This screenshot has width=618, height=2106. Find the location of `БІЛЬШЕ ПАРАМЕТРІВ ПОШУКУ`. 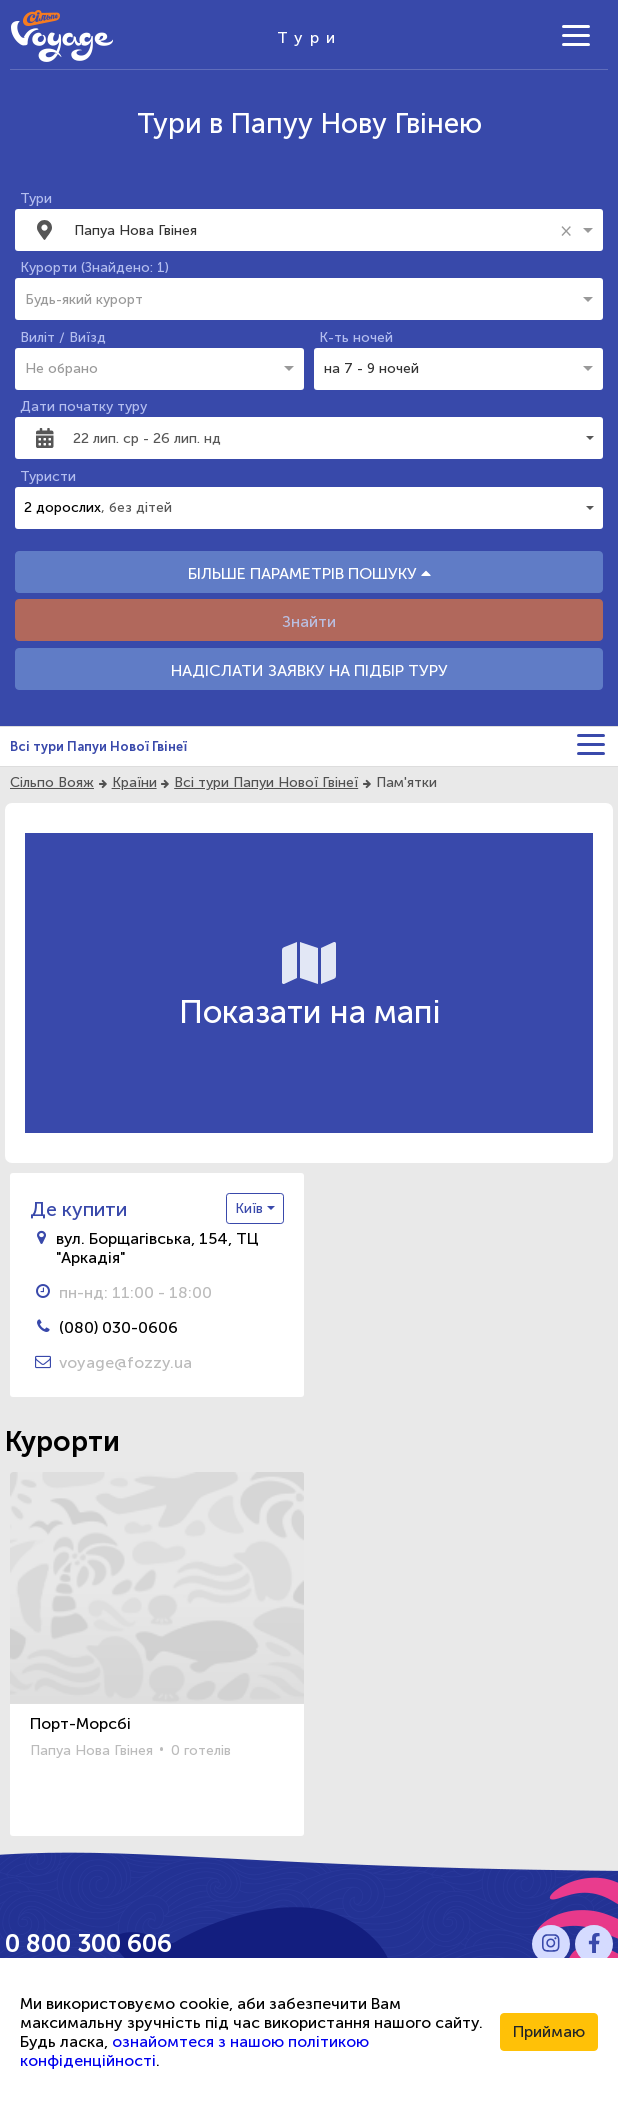

БІЛЬШЕ ПАРАМЕТРІВ ПОШУКУ is located at coordinates (309, 573).